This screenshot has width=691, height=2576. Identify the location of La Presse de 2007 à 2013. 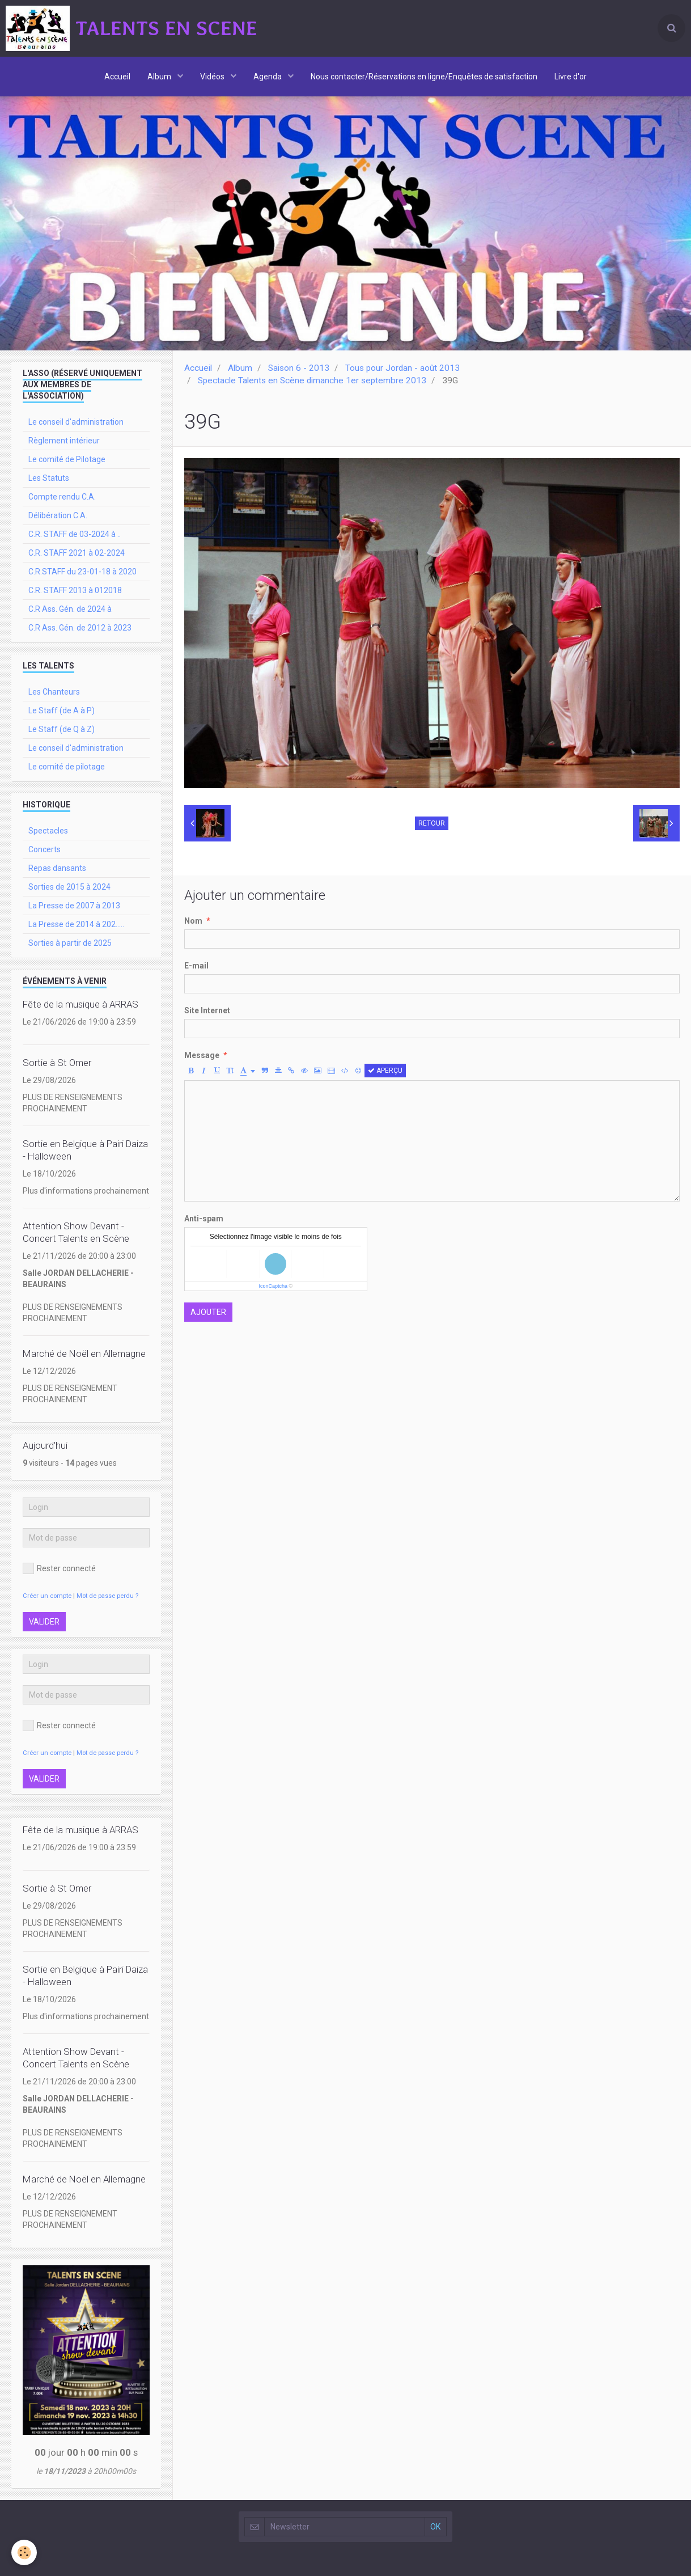
(74, 905).